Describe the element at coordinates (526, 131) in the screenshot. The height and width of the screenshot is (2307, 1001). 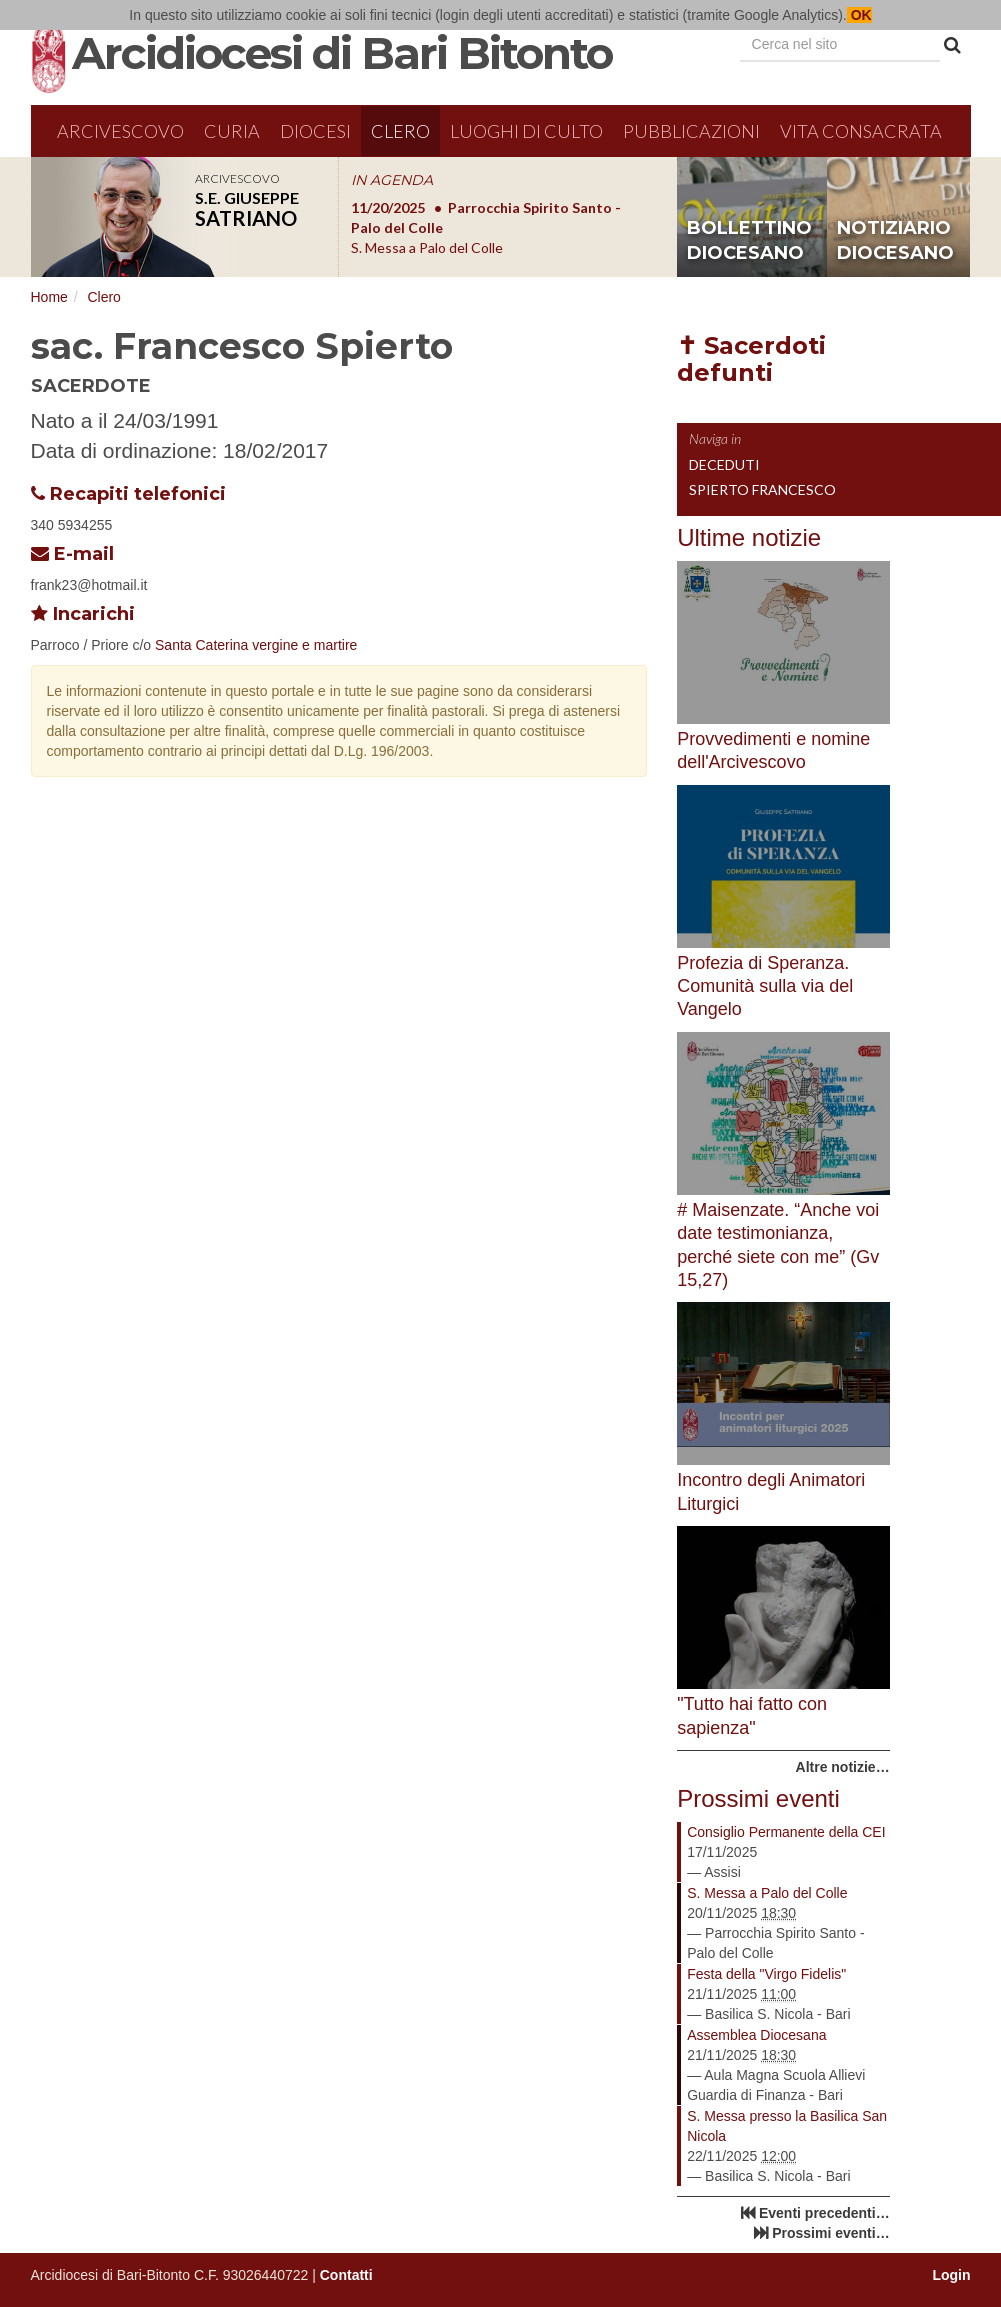
I see `Luoghi di culto` at that location.